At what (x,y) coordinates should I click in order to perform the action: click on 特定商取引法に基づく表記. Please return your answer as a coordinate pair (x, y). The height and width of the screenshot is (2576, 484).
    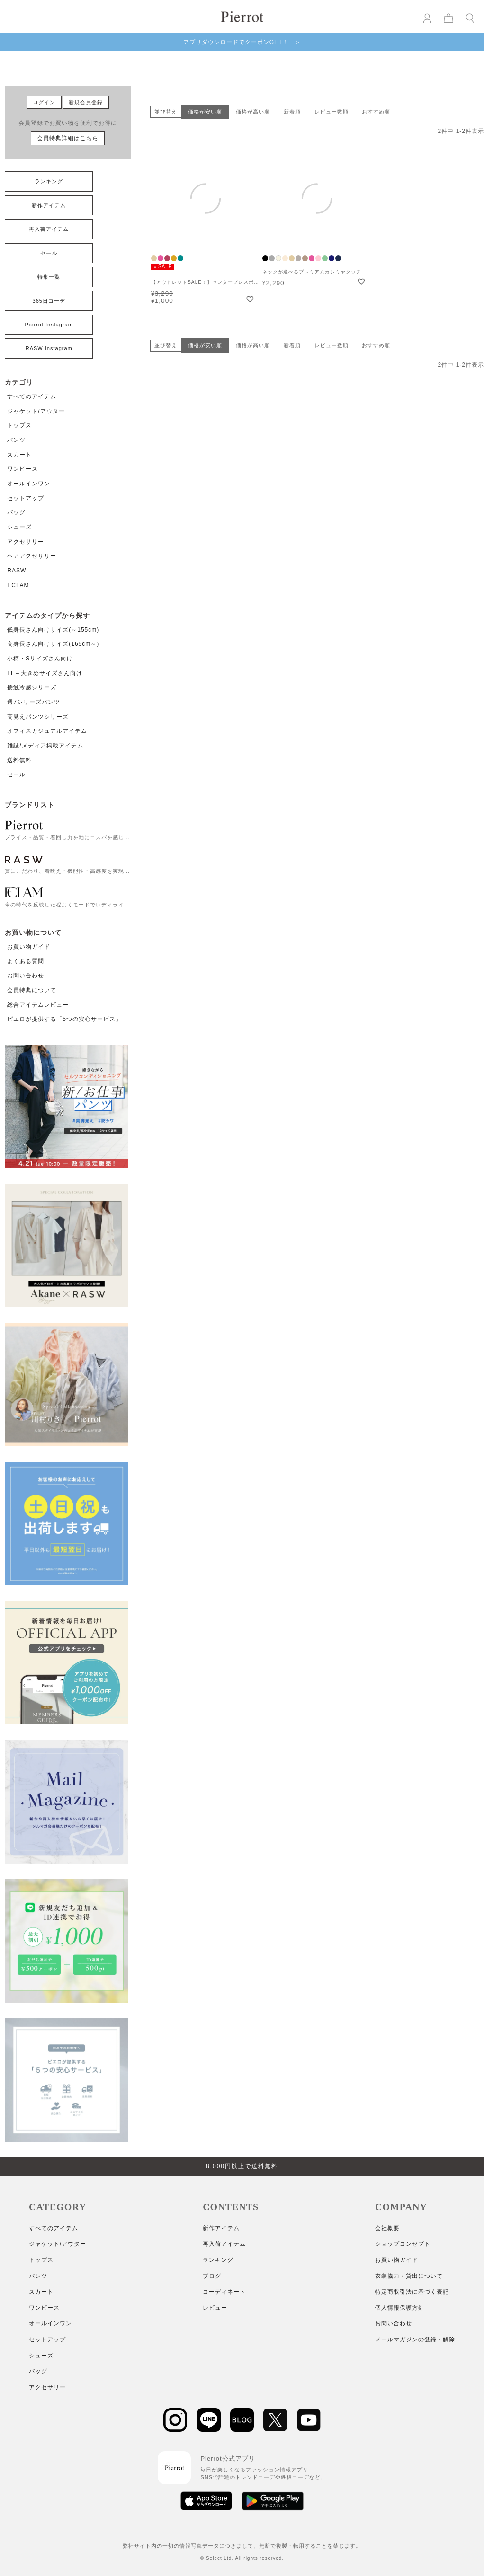
    Looking at the image, I should click on (412, 2291).